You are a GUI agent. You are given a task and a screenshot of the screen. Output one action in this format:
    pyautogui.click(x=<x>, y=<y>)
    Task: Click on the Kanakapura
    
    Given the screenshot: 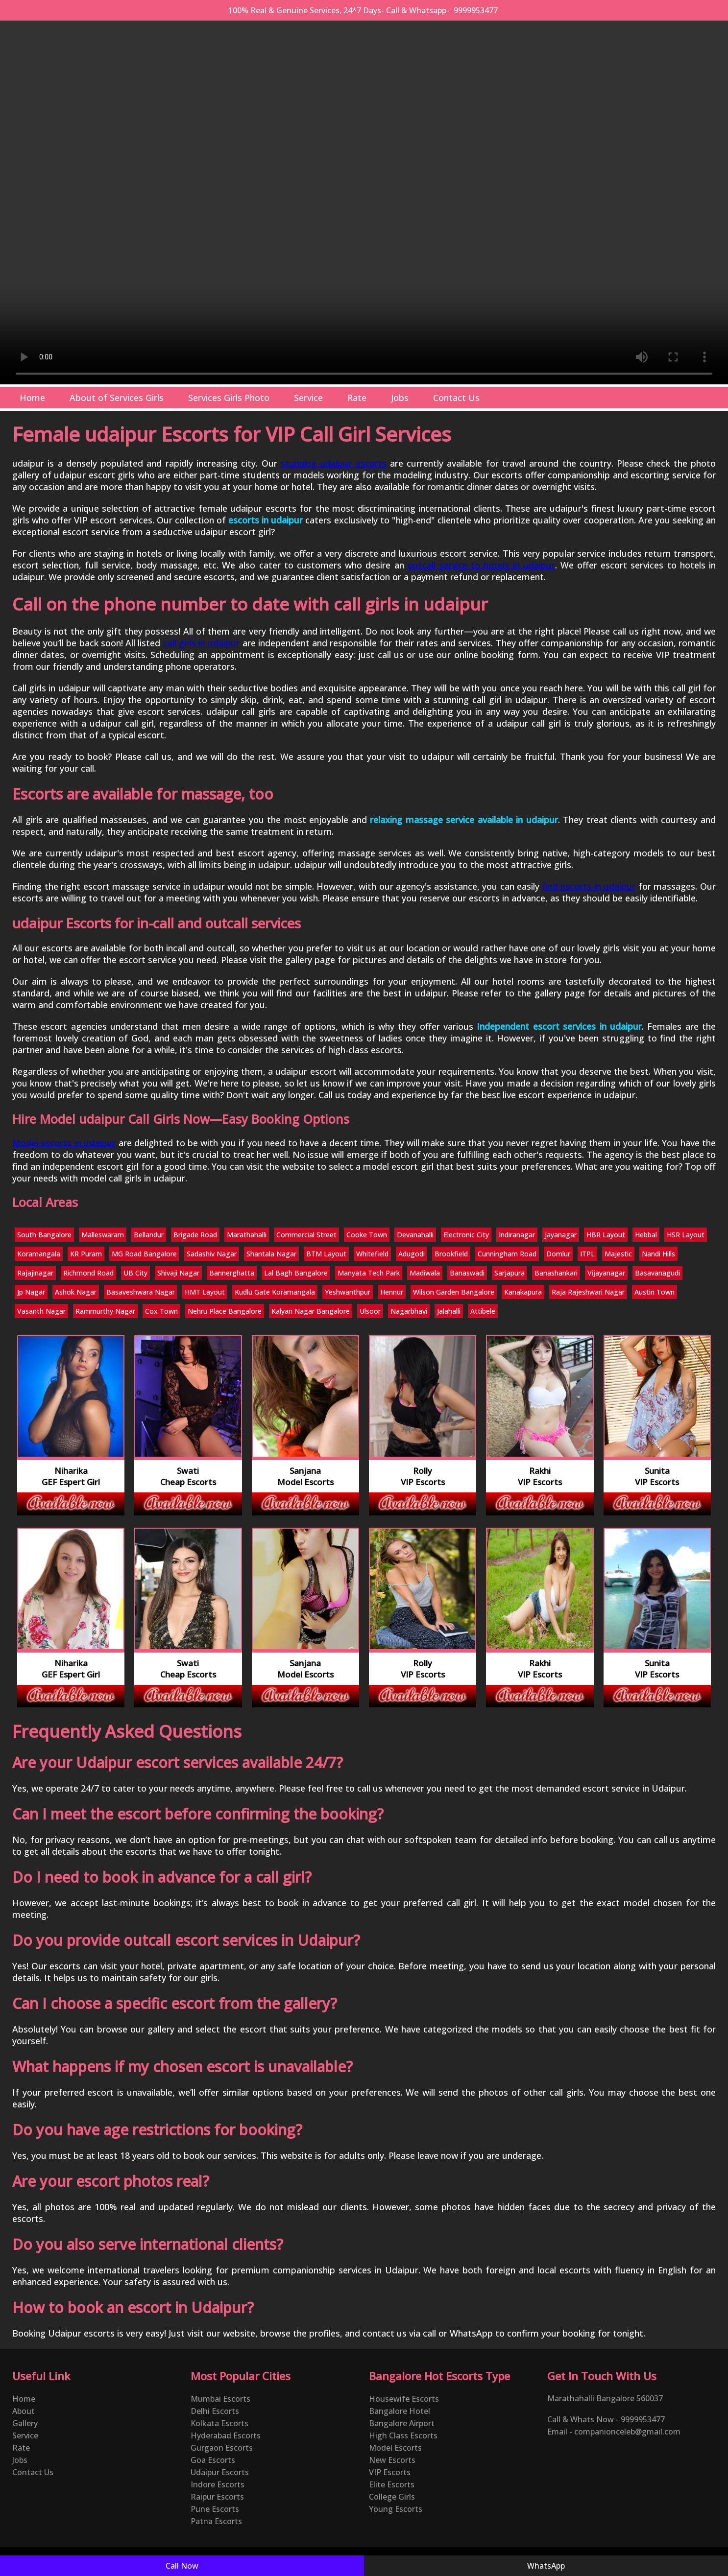 What is the action you would take?
    pyautogui.click(x=523, y=1292)
    